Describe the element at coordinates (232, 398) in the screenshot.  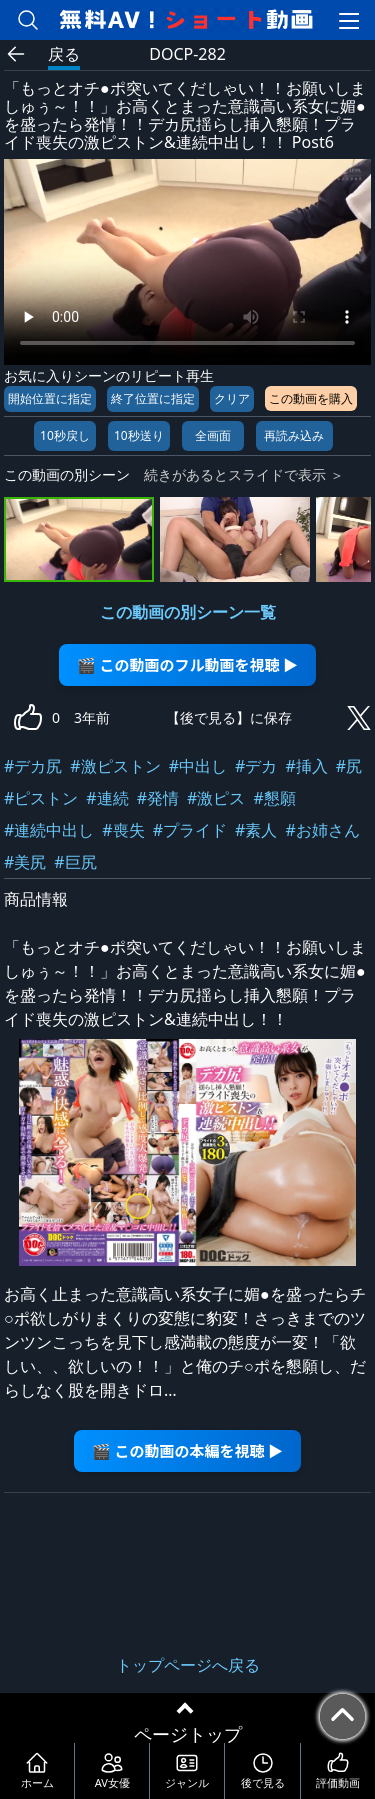
I see `クリア` at that location.